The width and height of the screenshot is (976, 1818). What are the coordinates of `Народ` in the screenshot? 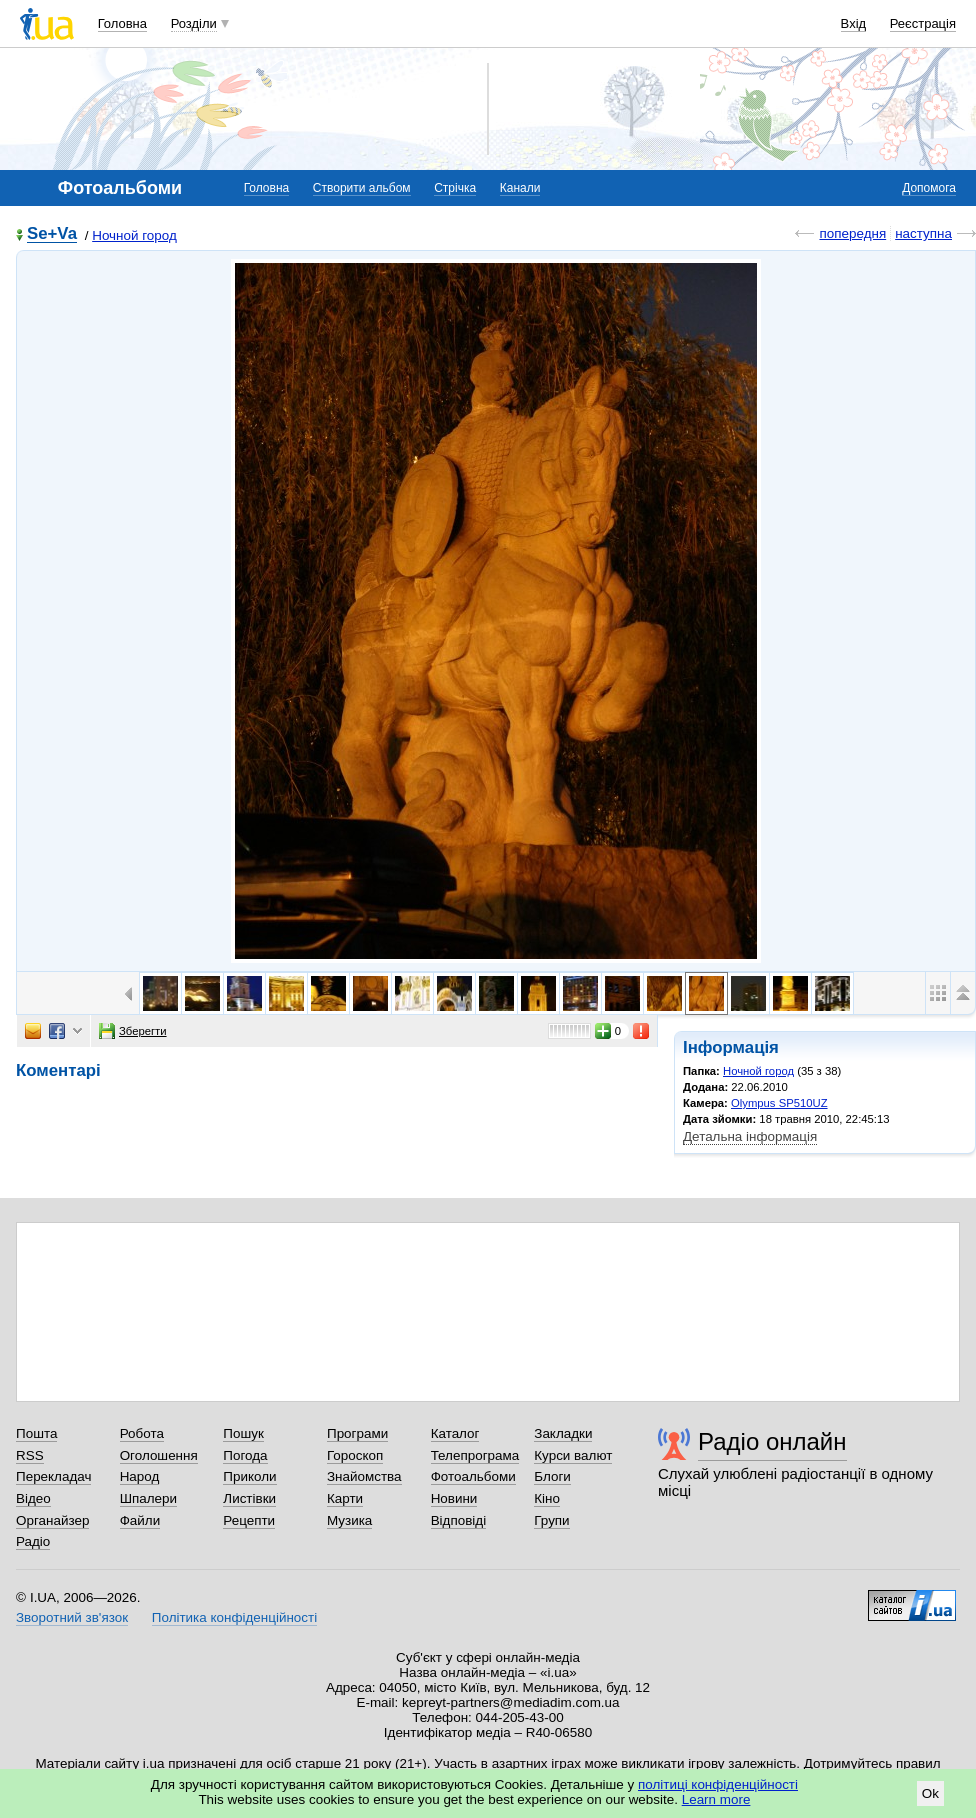 It's located at (140, 1476).